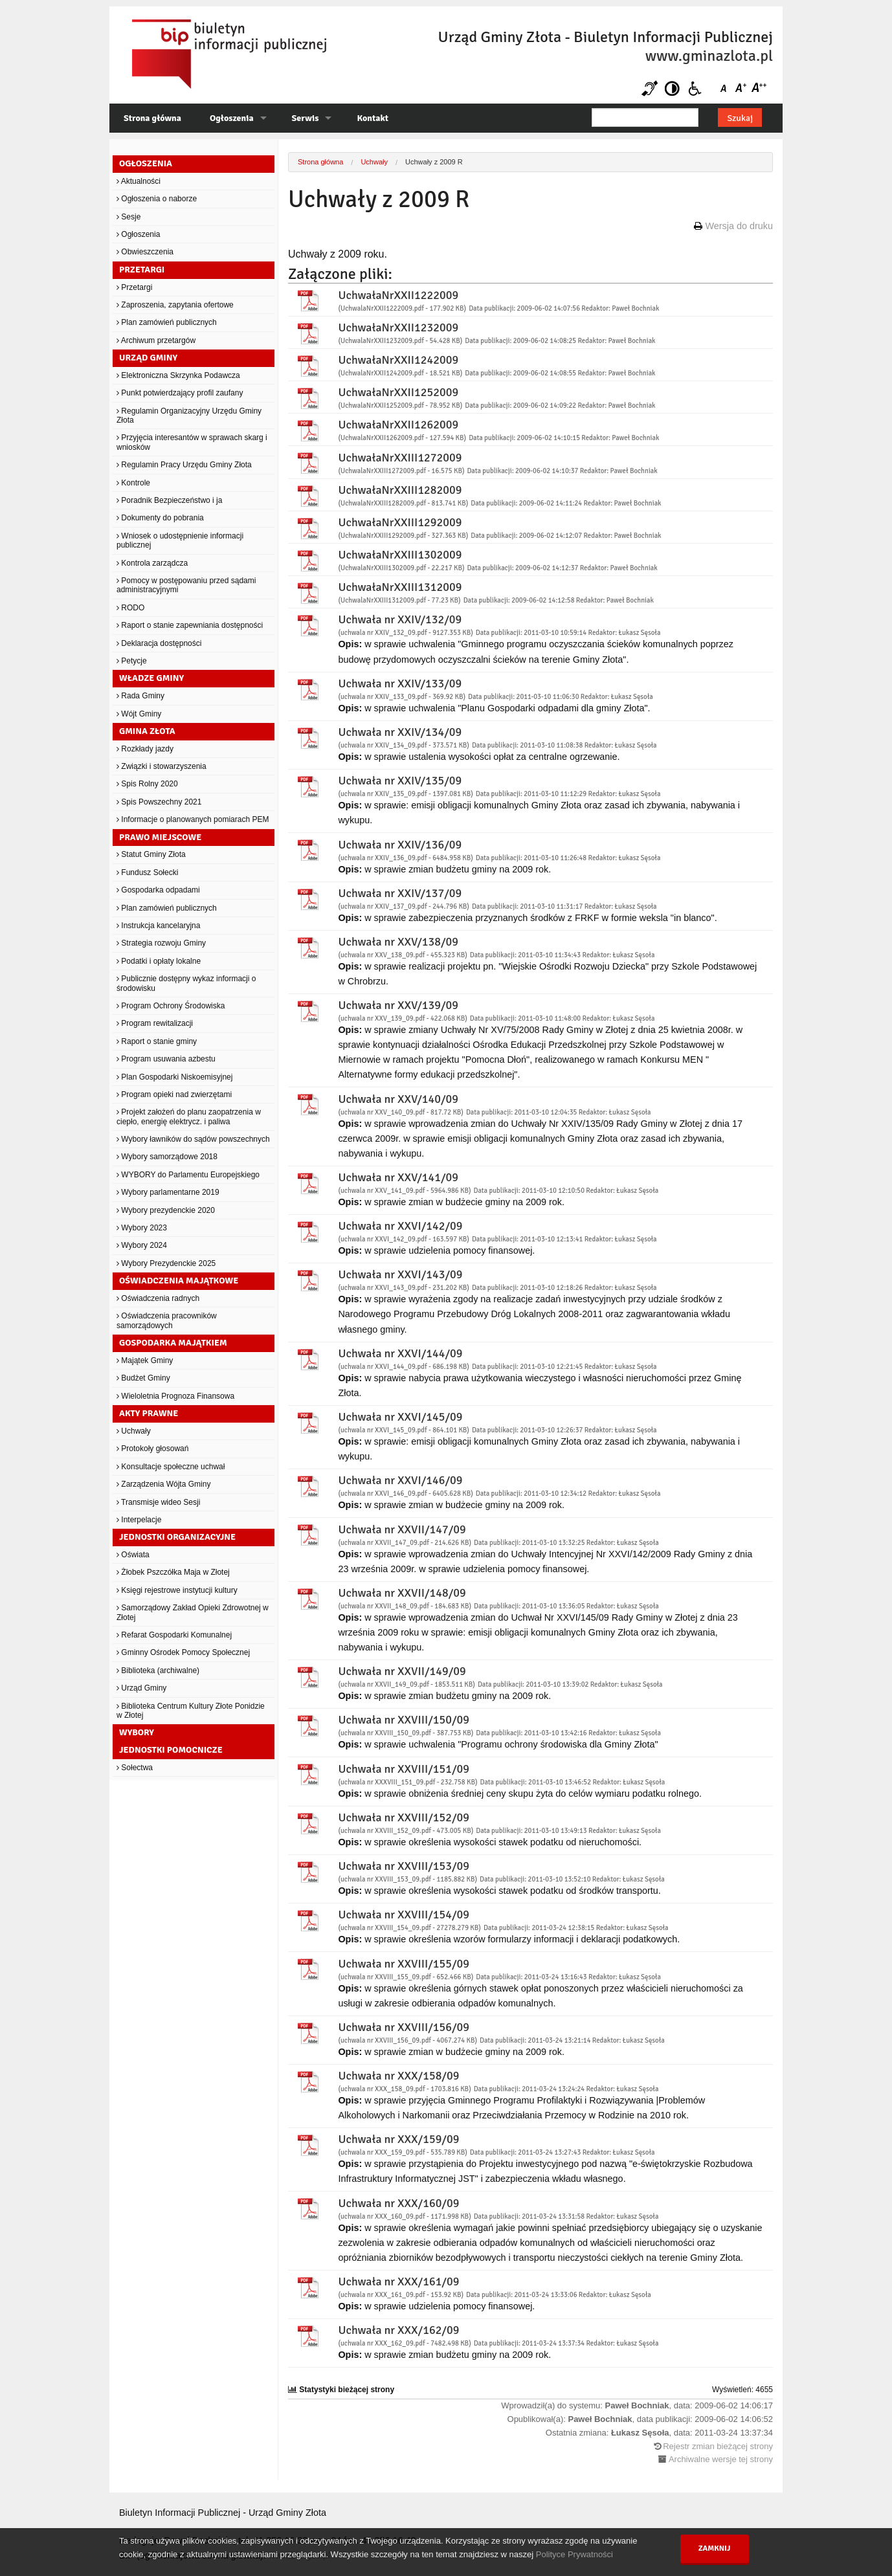 This screenshot has height=2576, width=892. I want to click on Księgi rejestrowe instytucji kultury, so click(177, 1590).